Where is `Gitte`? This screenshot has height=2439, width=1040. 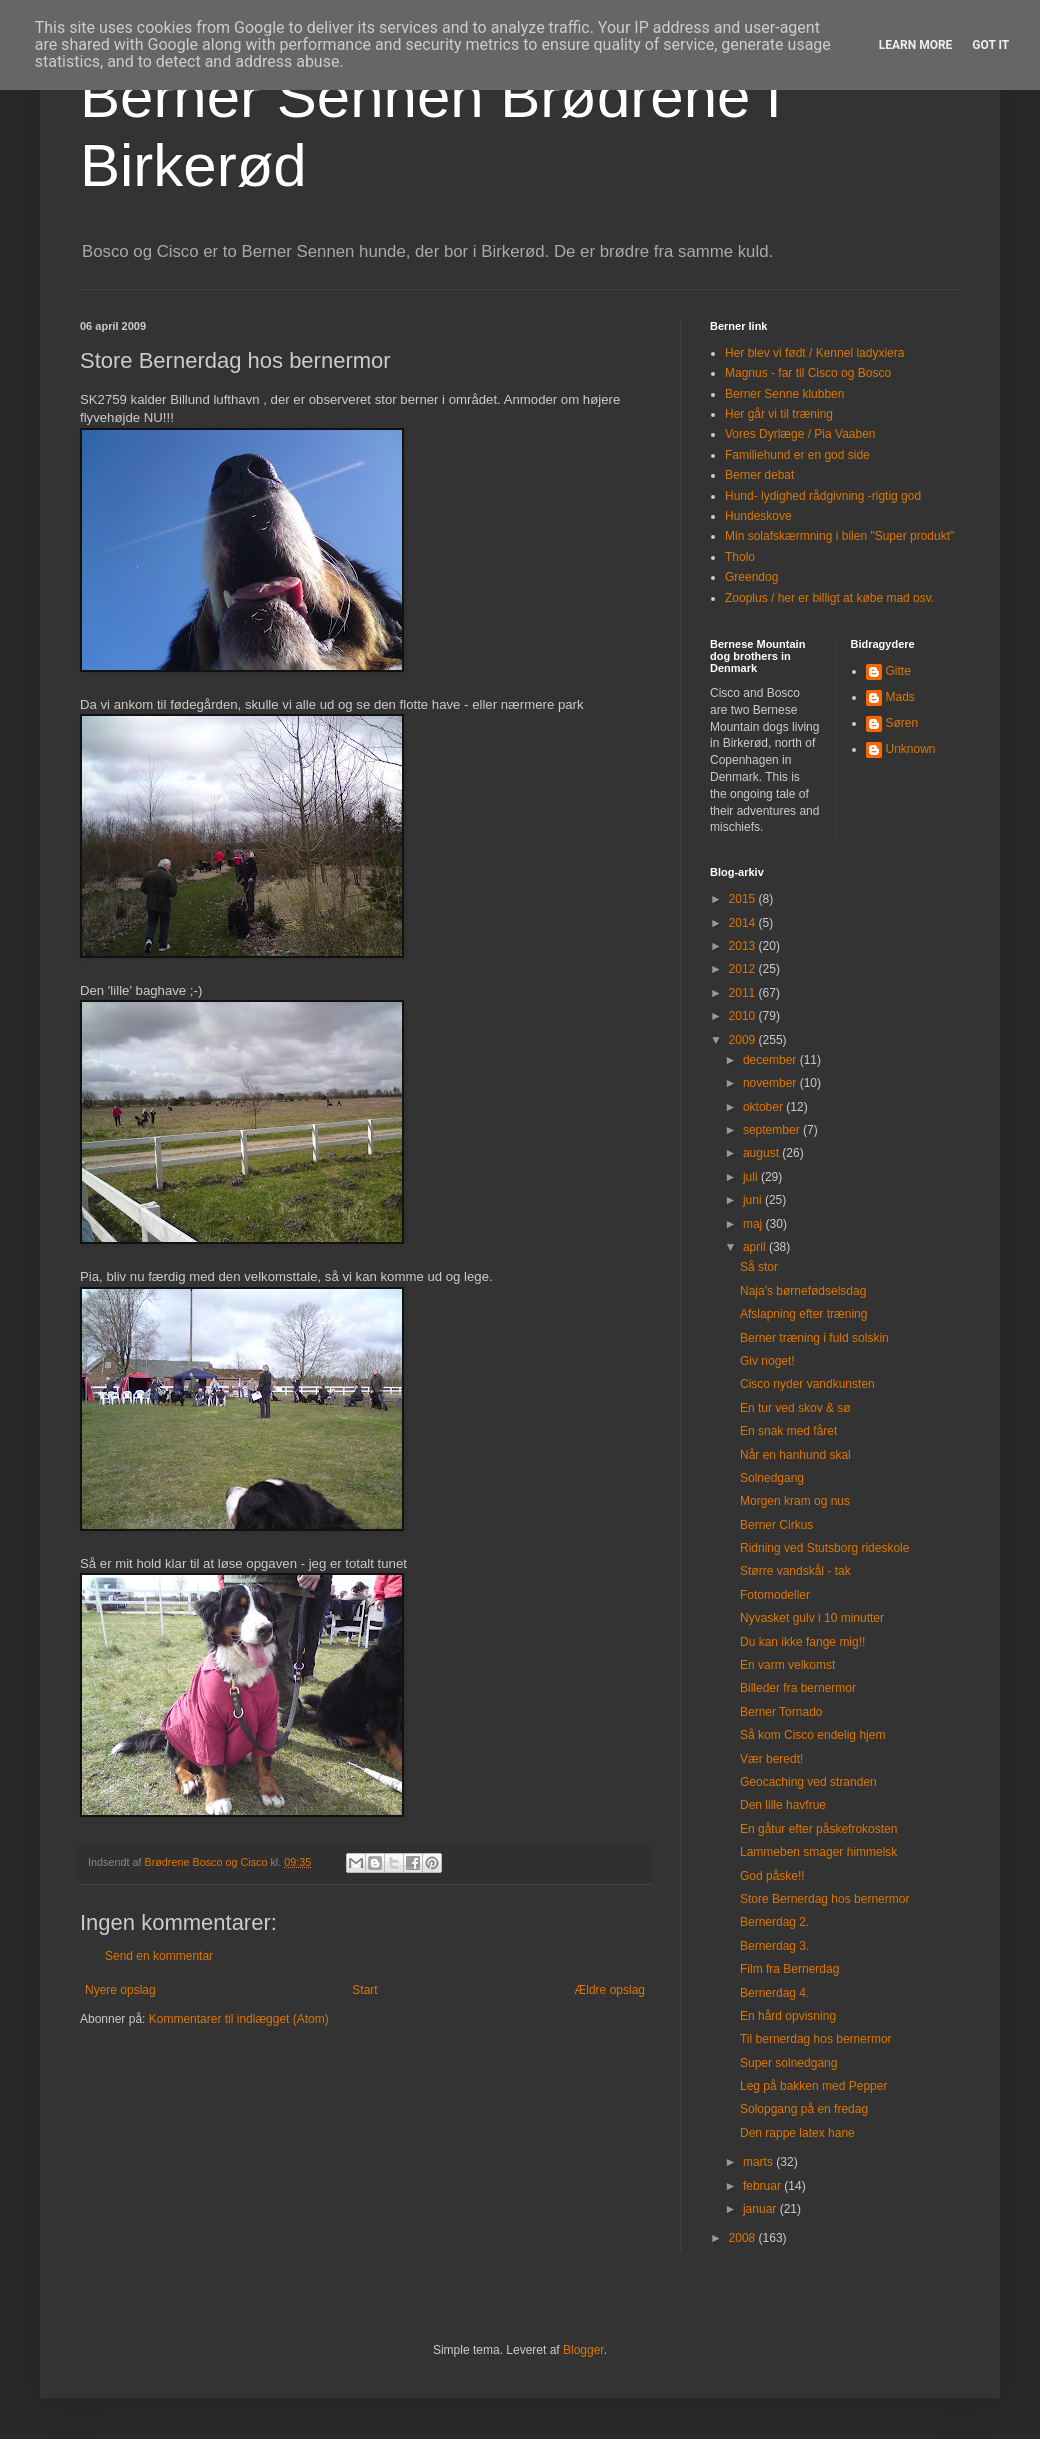 Gitte is located at coordinates (898, 671).